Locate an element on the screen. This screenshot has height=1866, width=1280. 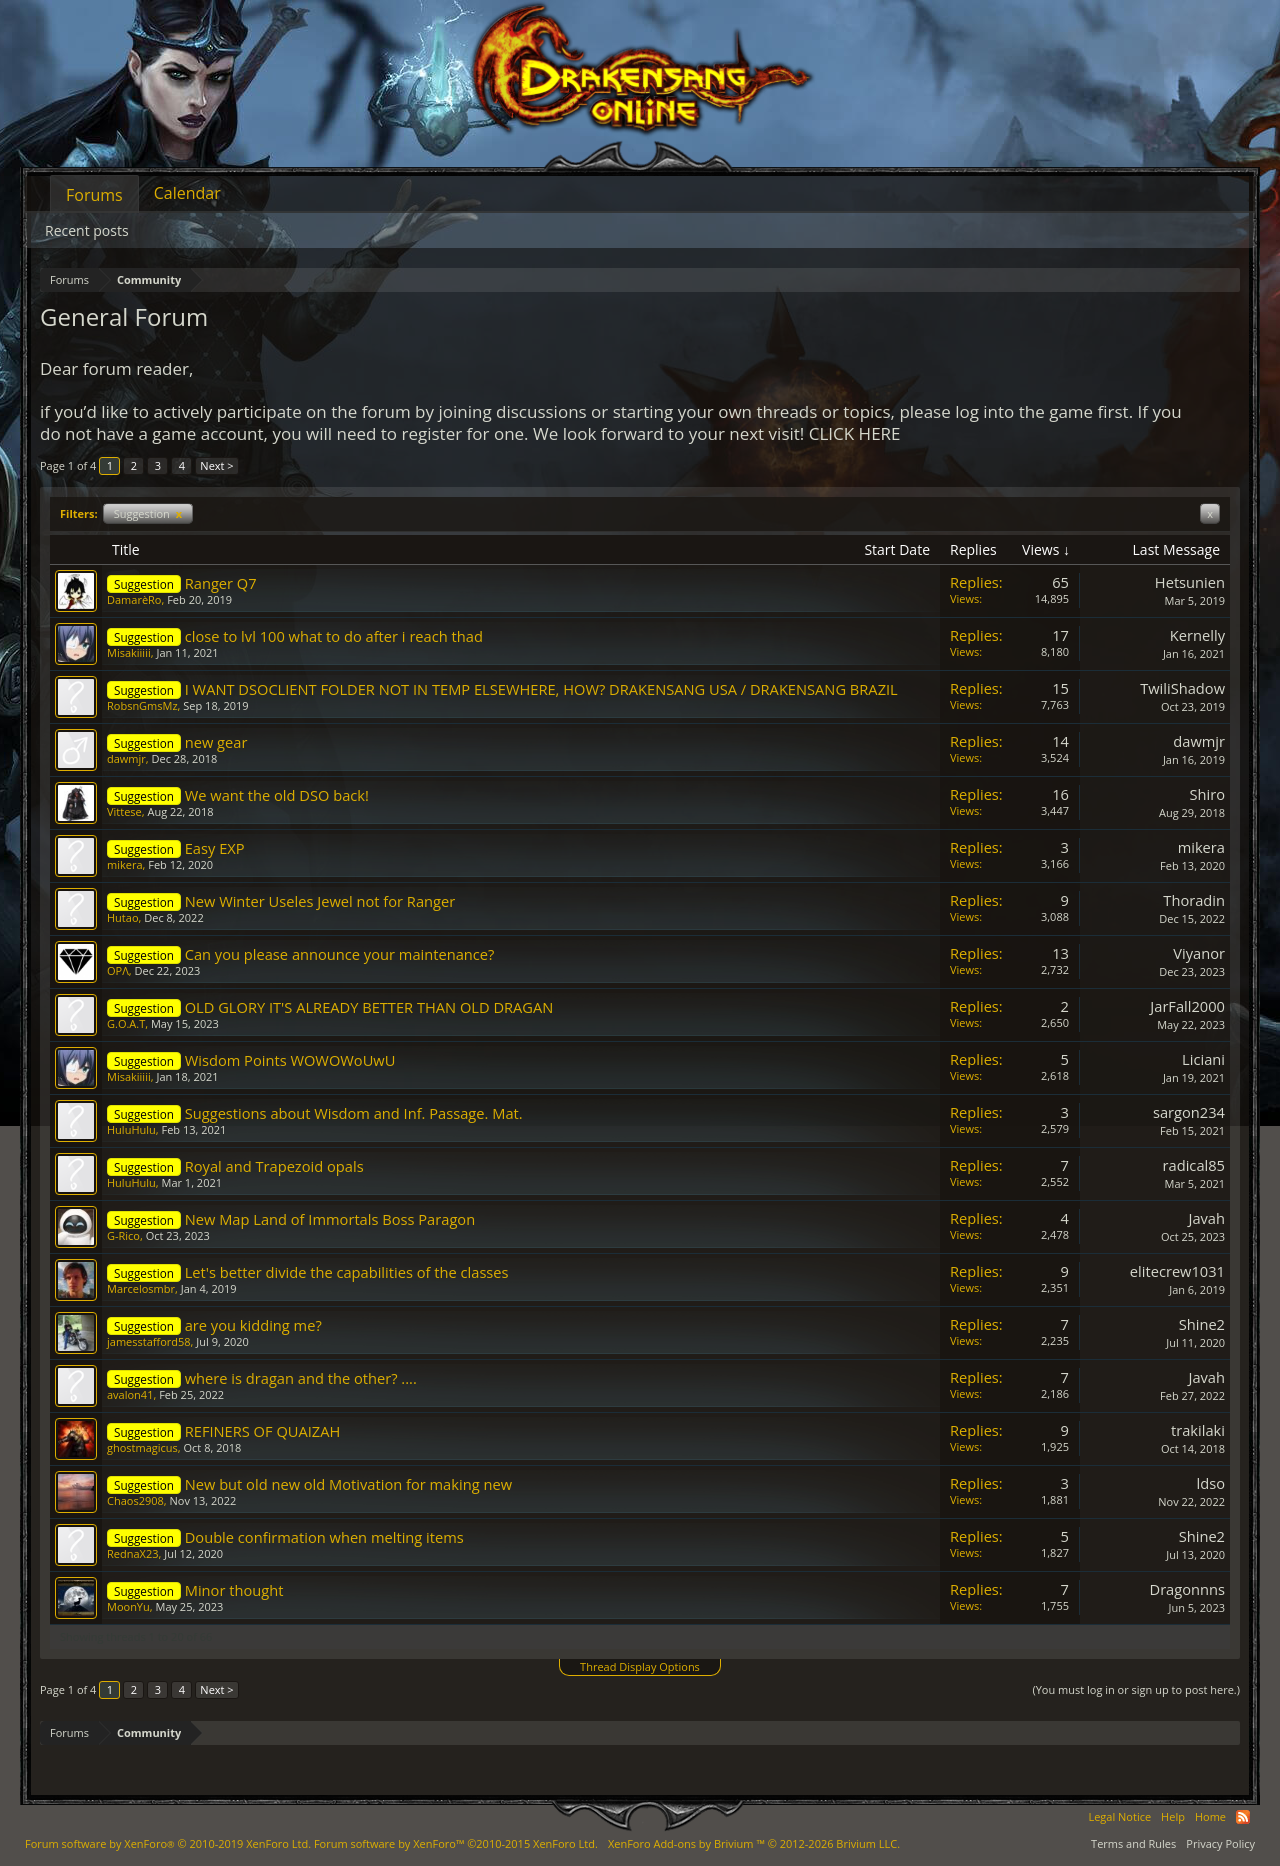
New but old new old Motivation for making new is located at coordinates (348, 1484).